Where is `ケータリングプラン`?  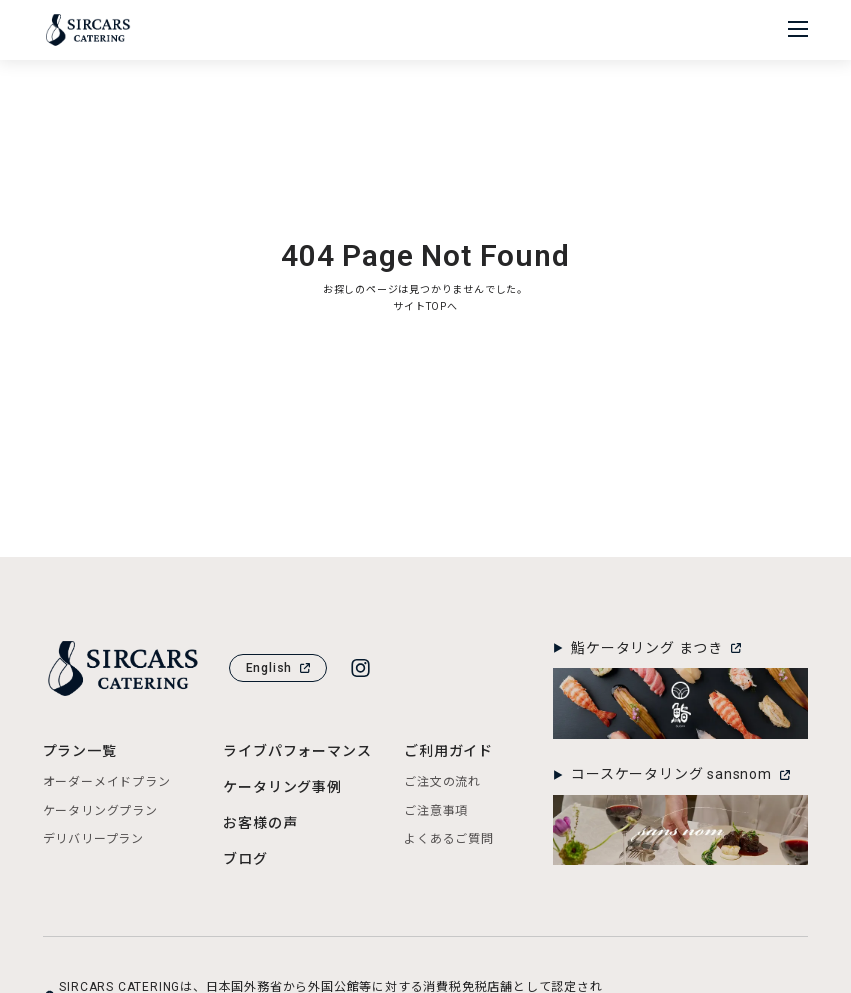 ケータリングプラン is located at coordinates (100, 811).